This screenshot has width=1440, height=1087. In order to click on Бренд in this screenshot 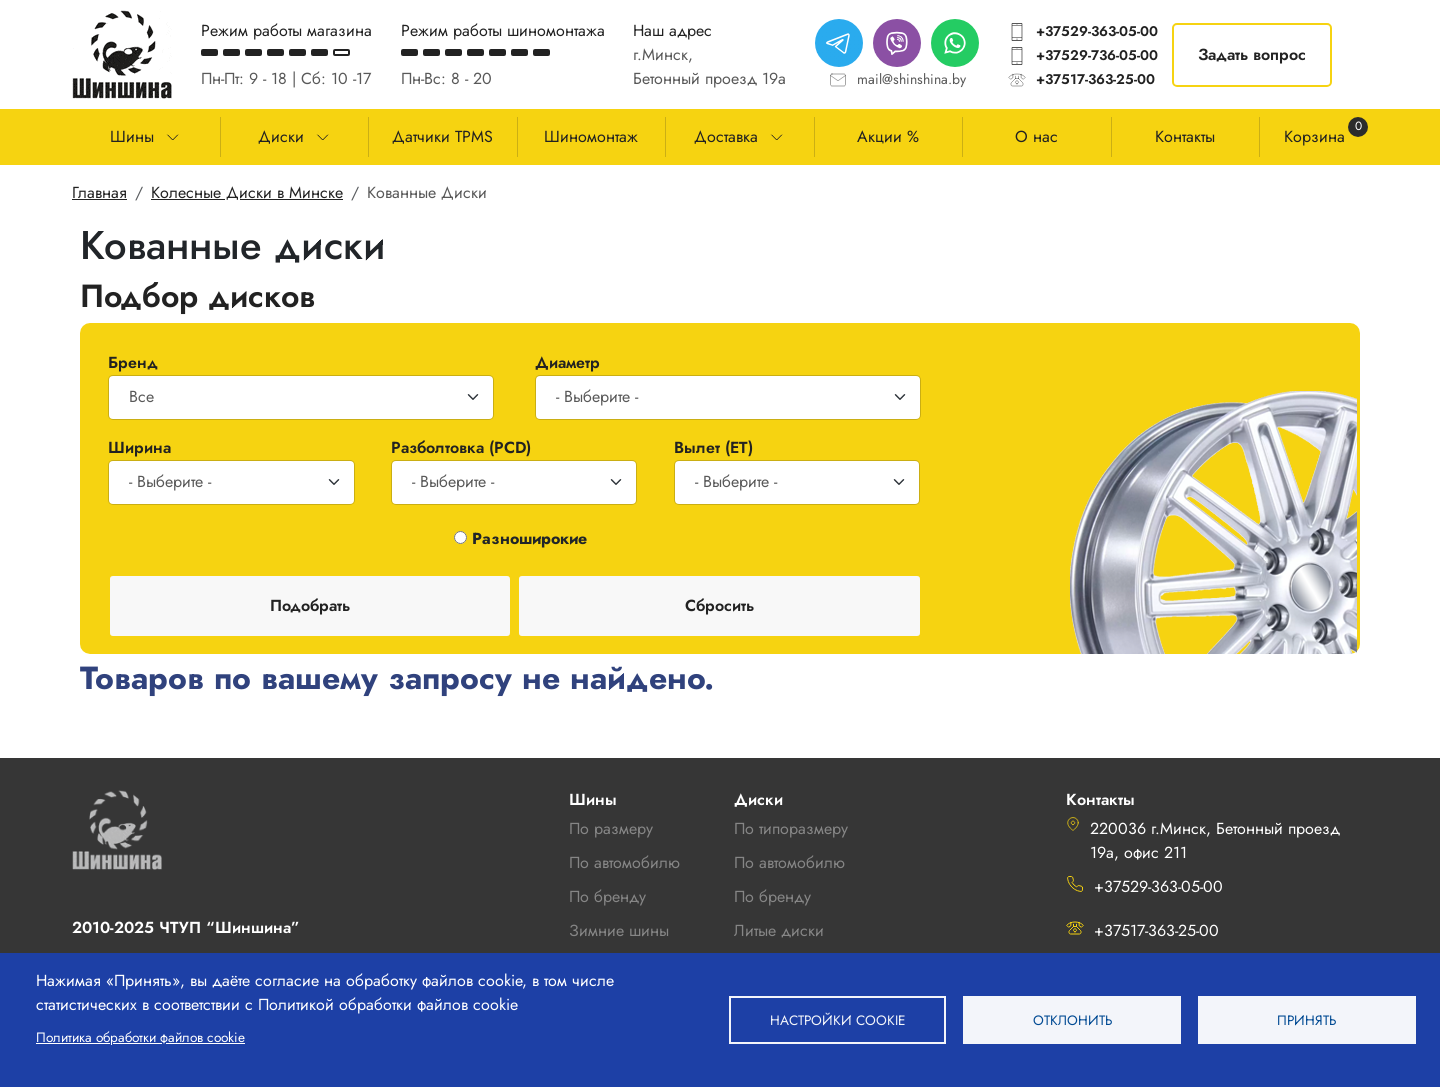, I will do `click(133, 362)`.